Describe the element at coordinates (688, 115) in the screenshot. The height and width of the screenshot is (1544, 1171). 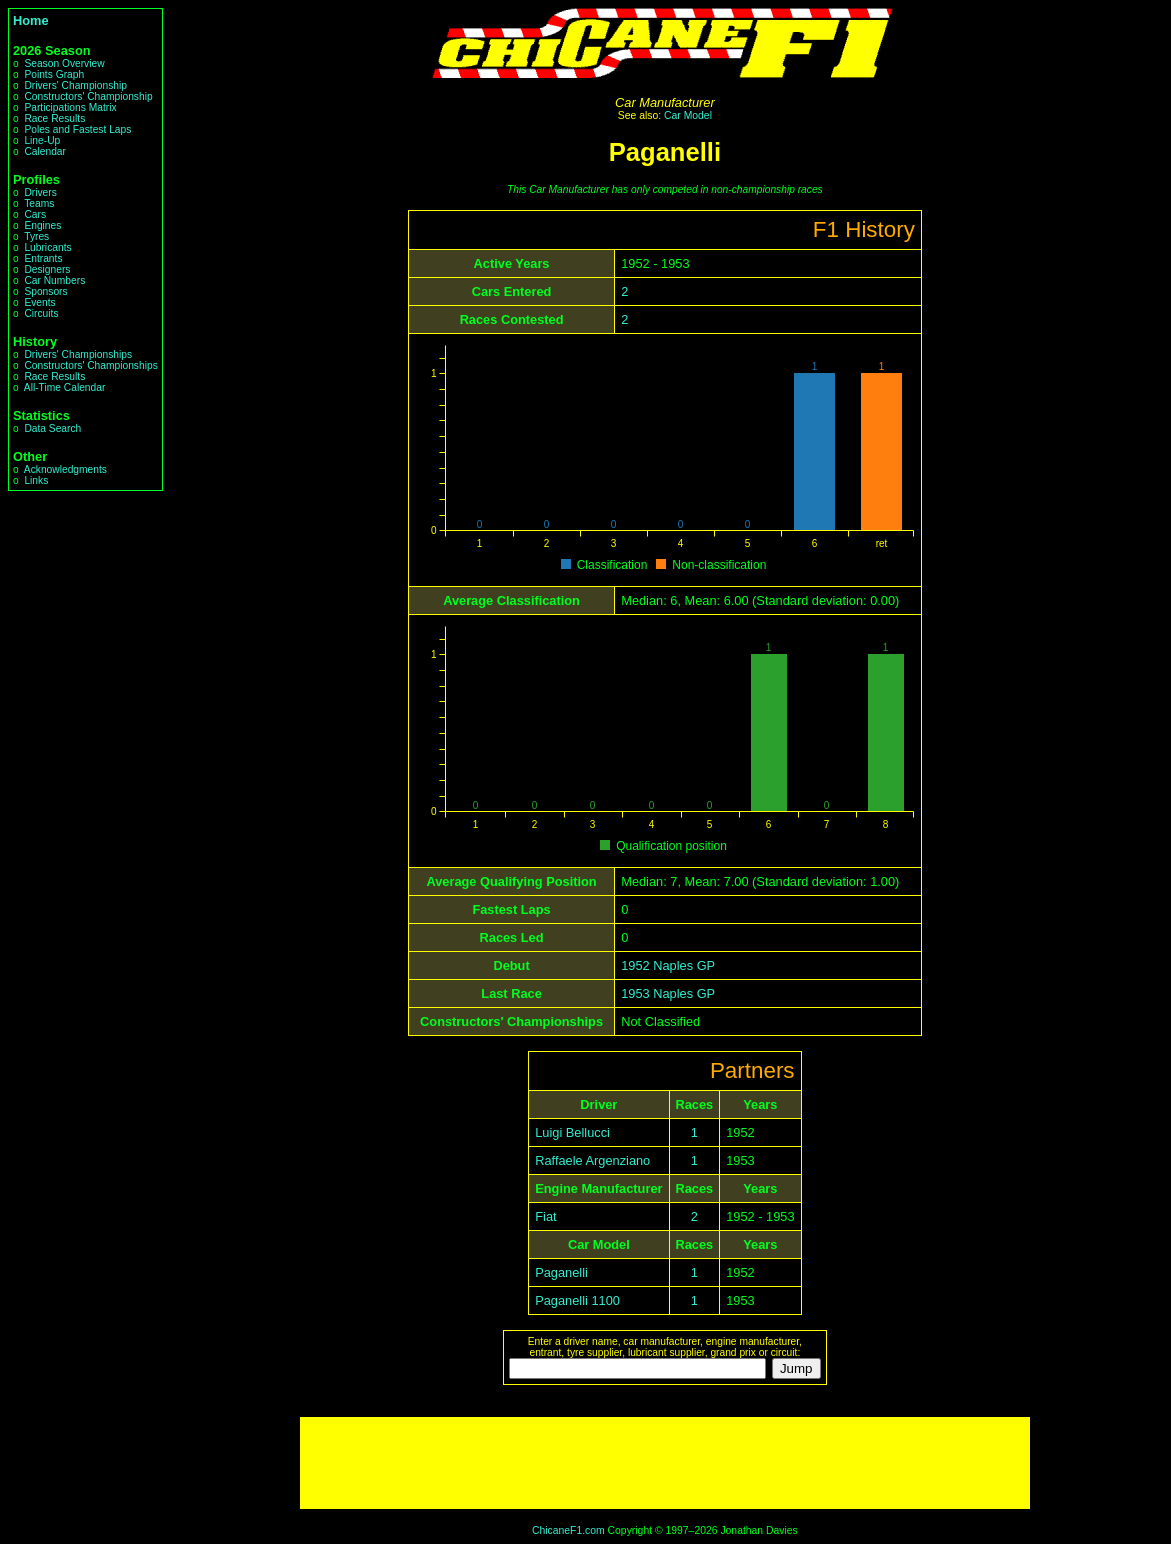
I see `Car Model` at that location.